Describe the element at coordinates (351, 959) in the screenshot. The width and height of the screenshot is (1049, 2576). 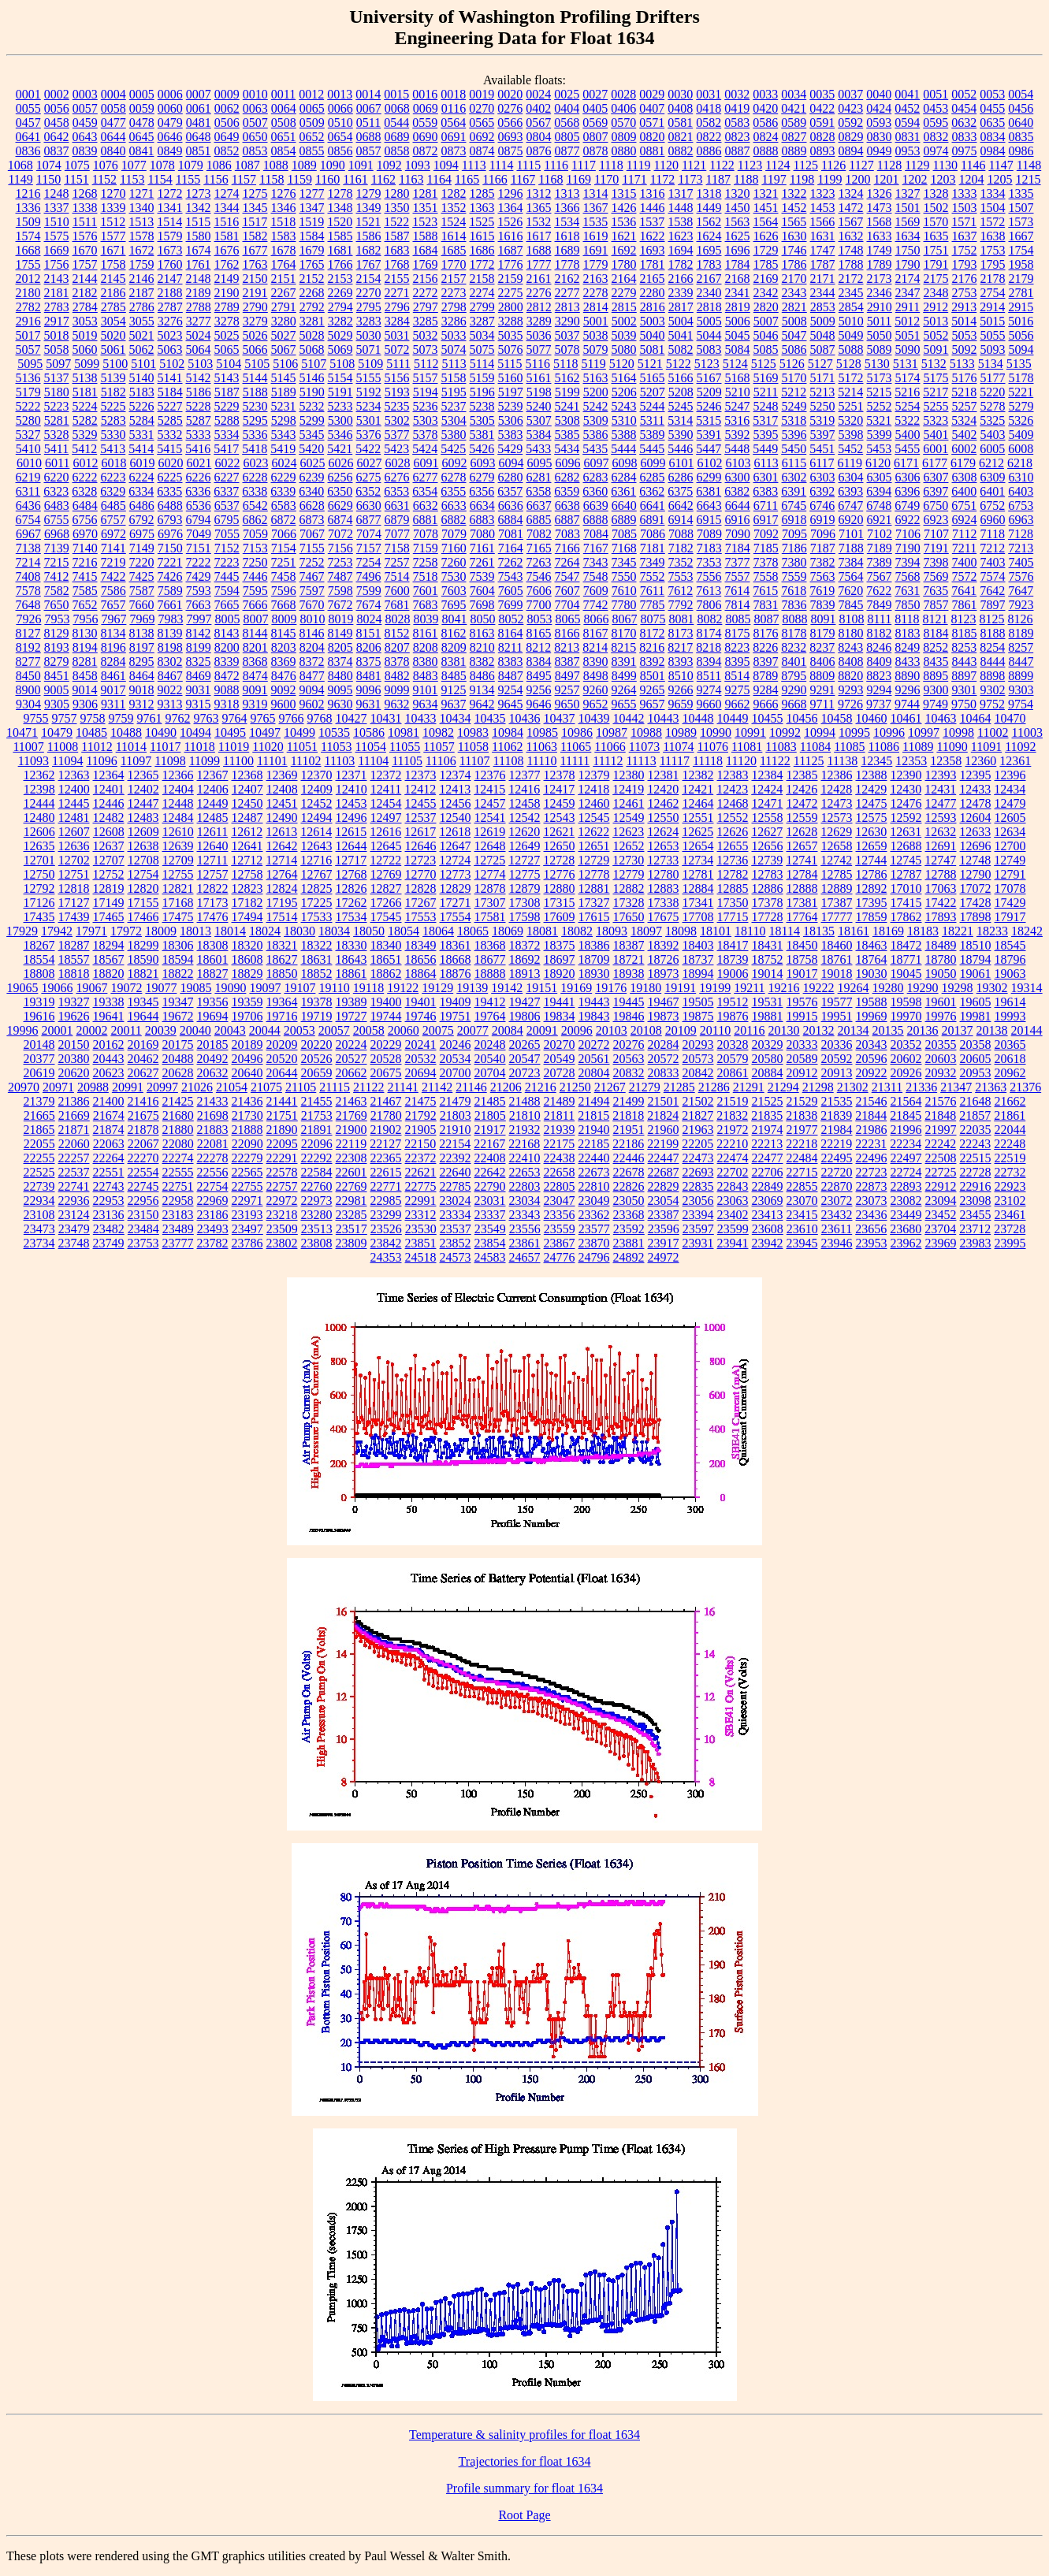
I see `18643` at that location.